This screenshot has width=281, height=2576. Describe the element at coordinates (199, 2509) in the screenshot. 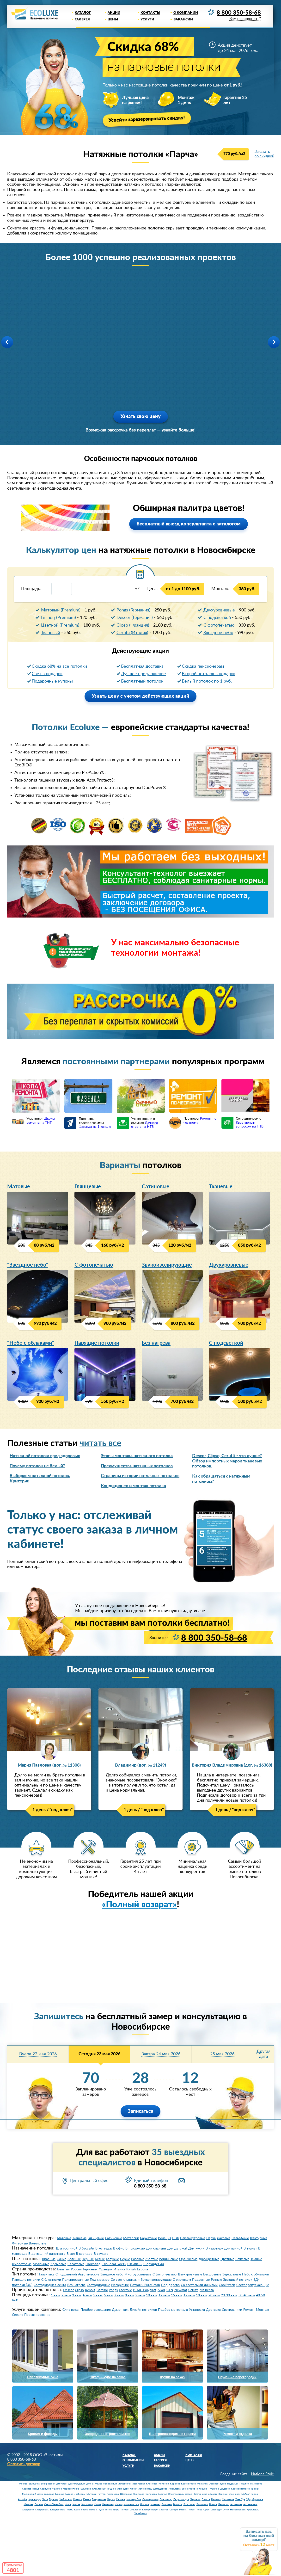

I see `Пенза` at that location.